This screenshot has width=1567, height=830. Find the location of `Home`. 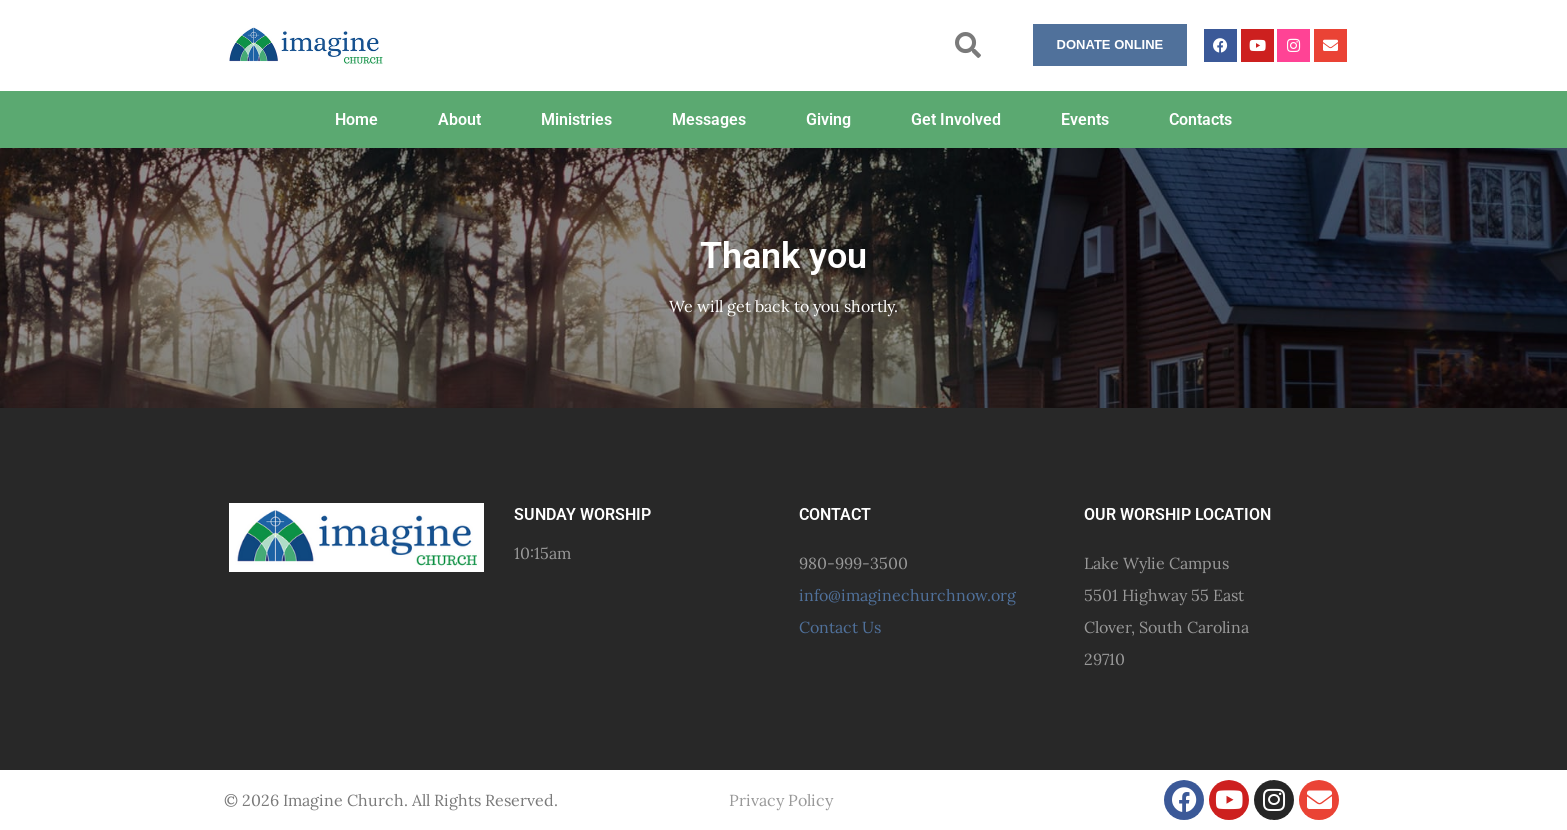

Home is located at coordinates (356, 119).